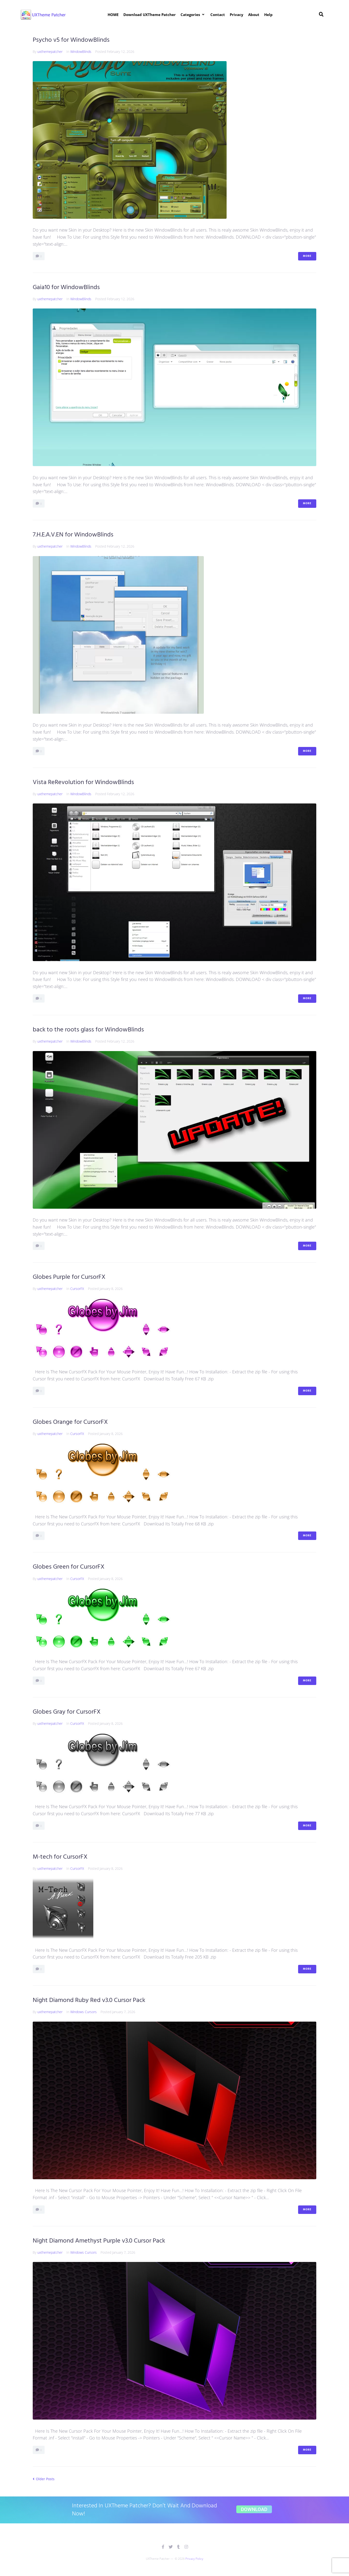 This screenshot has width=349, height=2576. What do you see at coordinates (104, 2240) in the screenshot?
I see `Night Diamond Amethyst Purple v3.0 Cursor Pack` at bounding box center [104, 2240].